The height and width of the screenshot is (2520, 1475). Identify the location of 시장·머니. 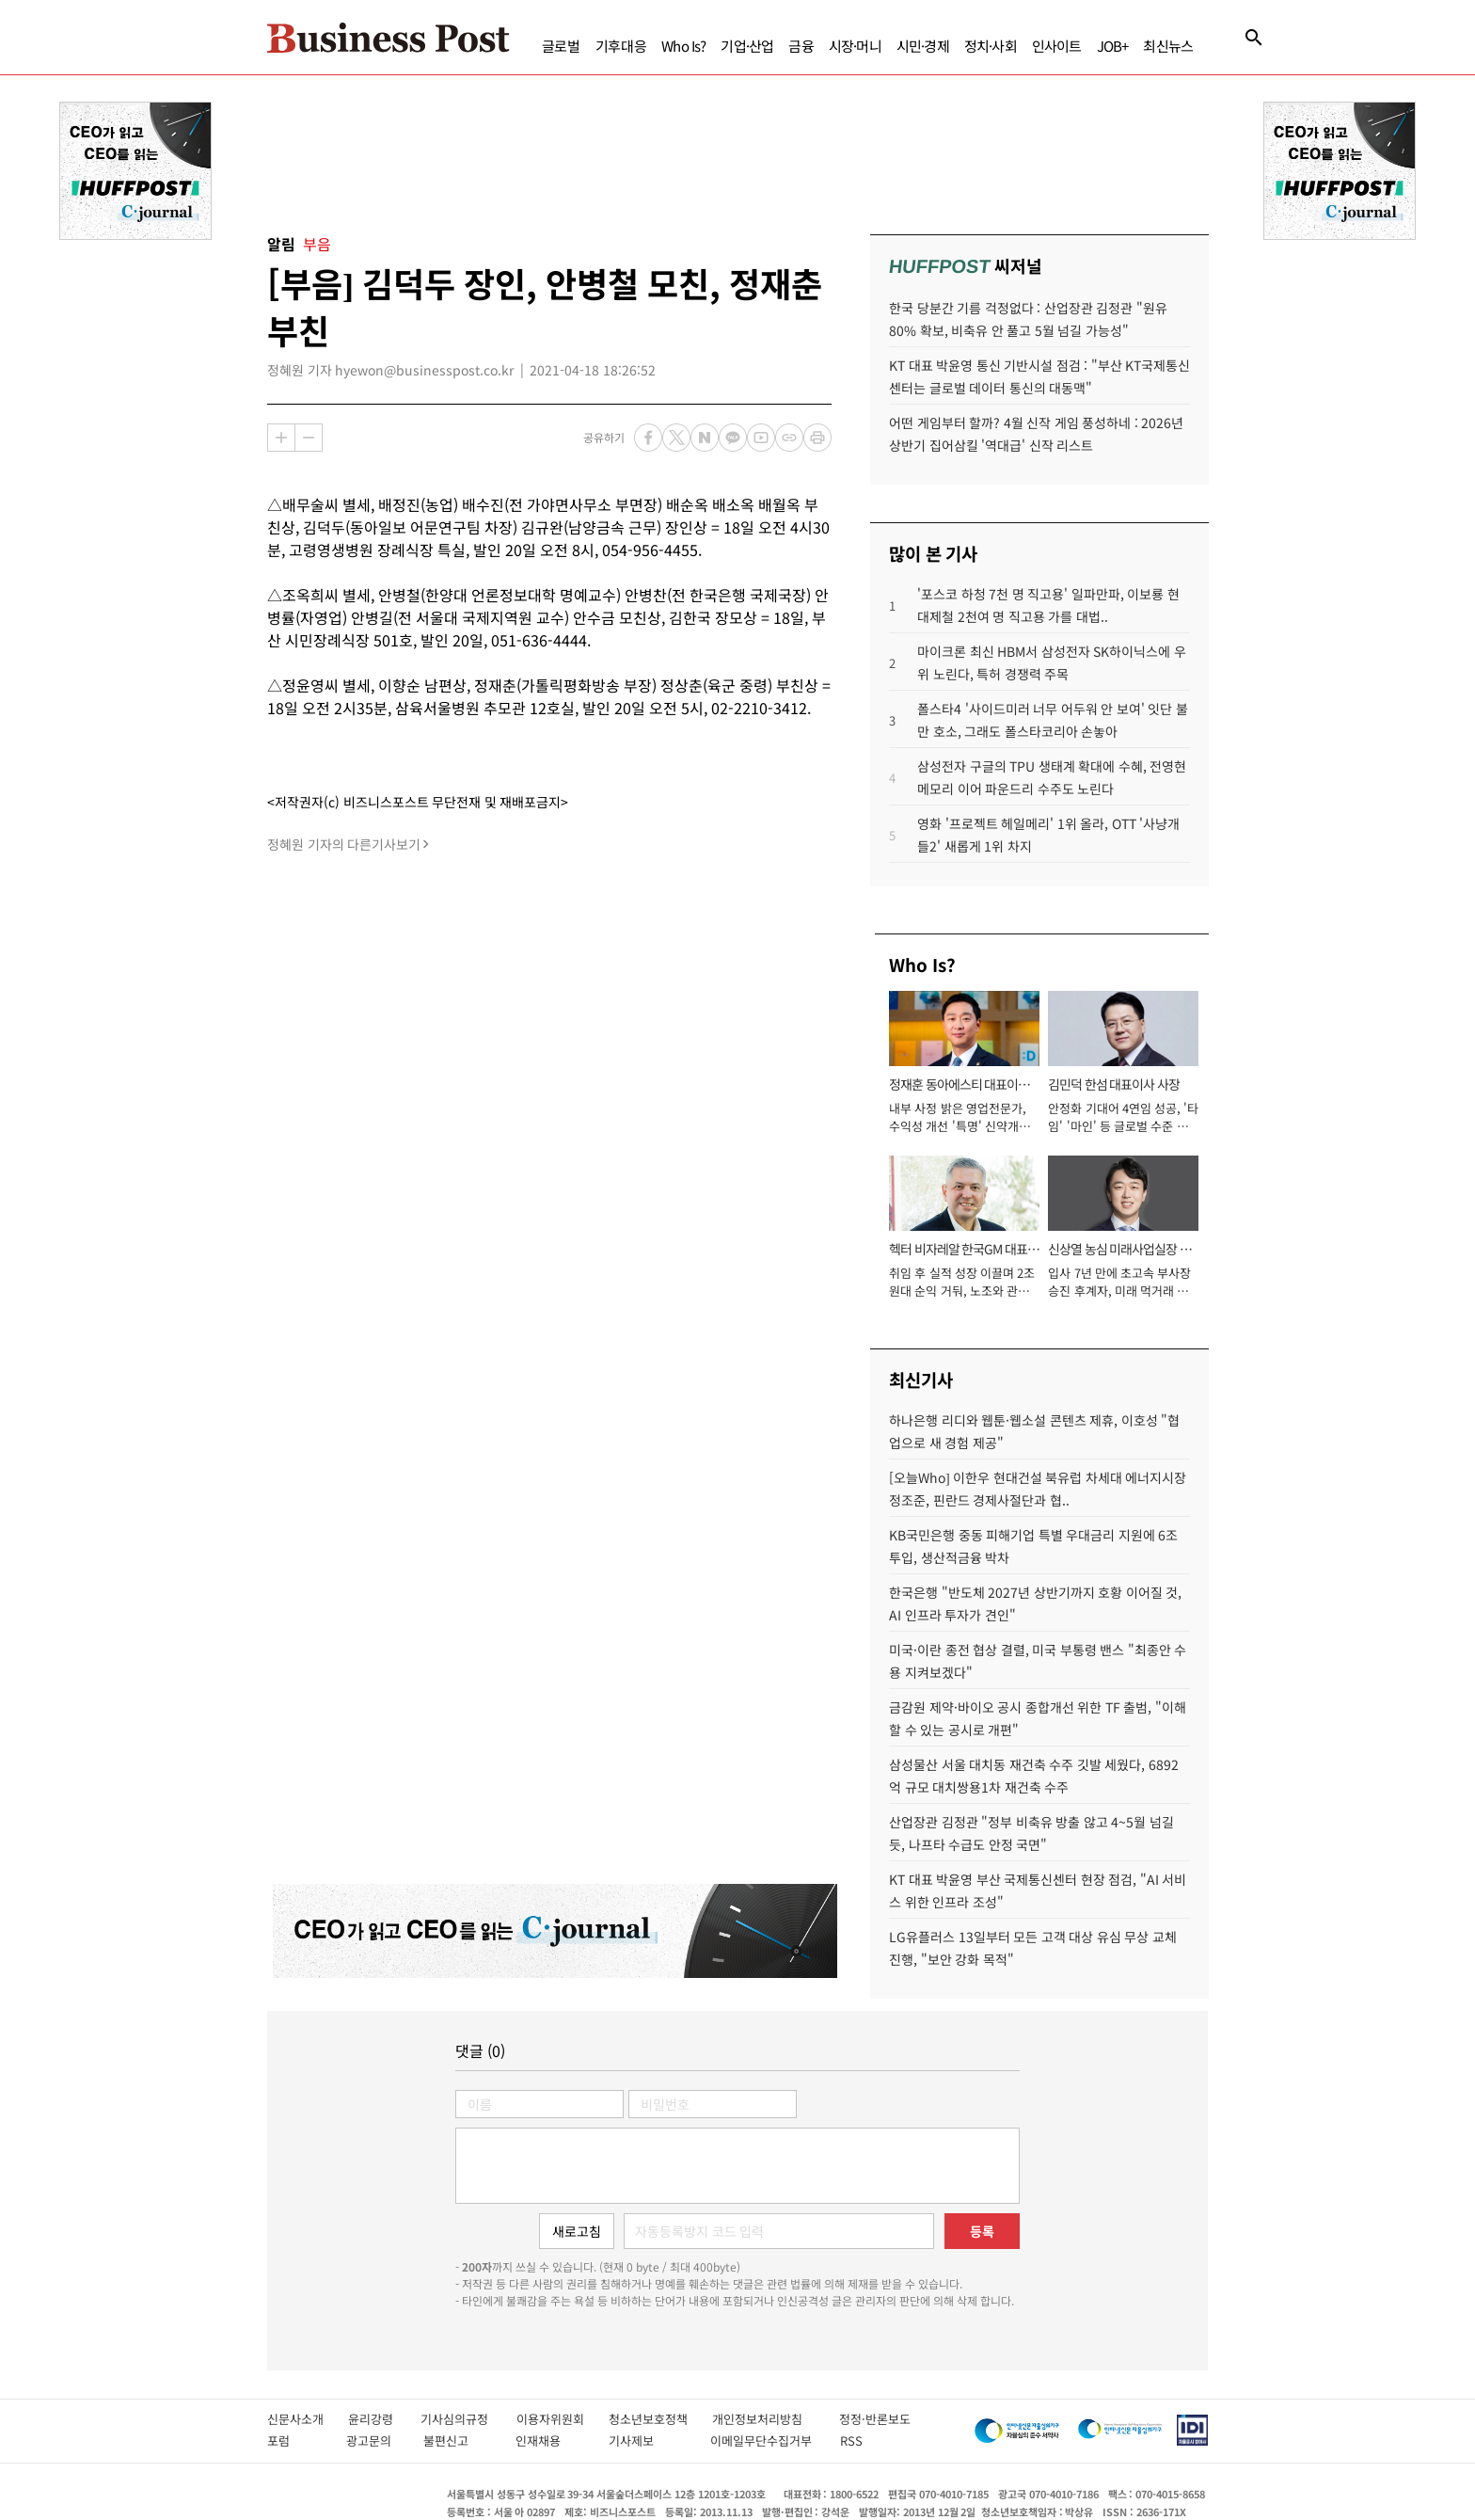
(855, 46).